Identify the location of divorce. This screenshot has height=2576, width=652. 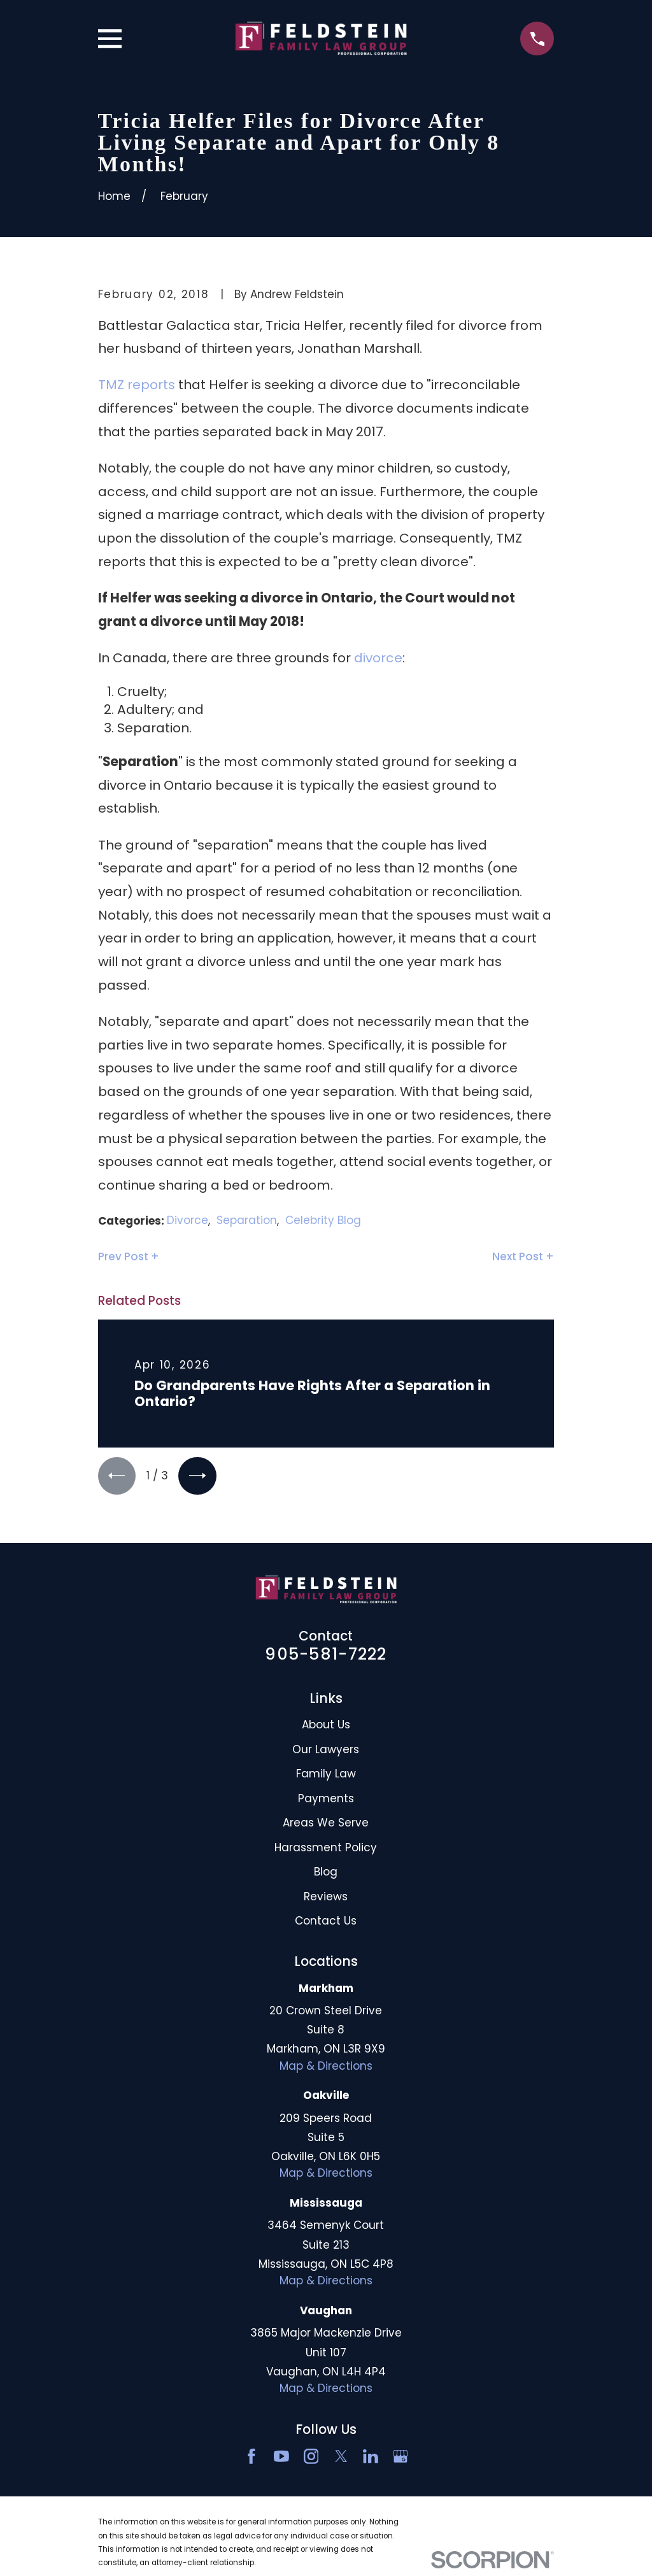
(378, 658).